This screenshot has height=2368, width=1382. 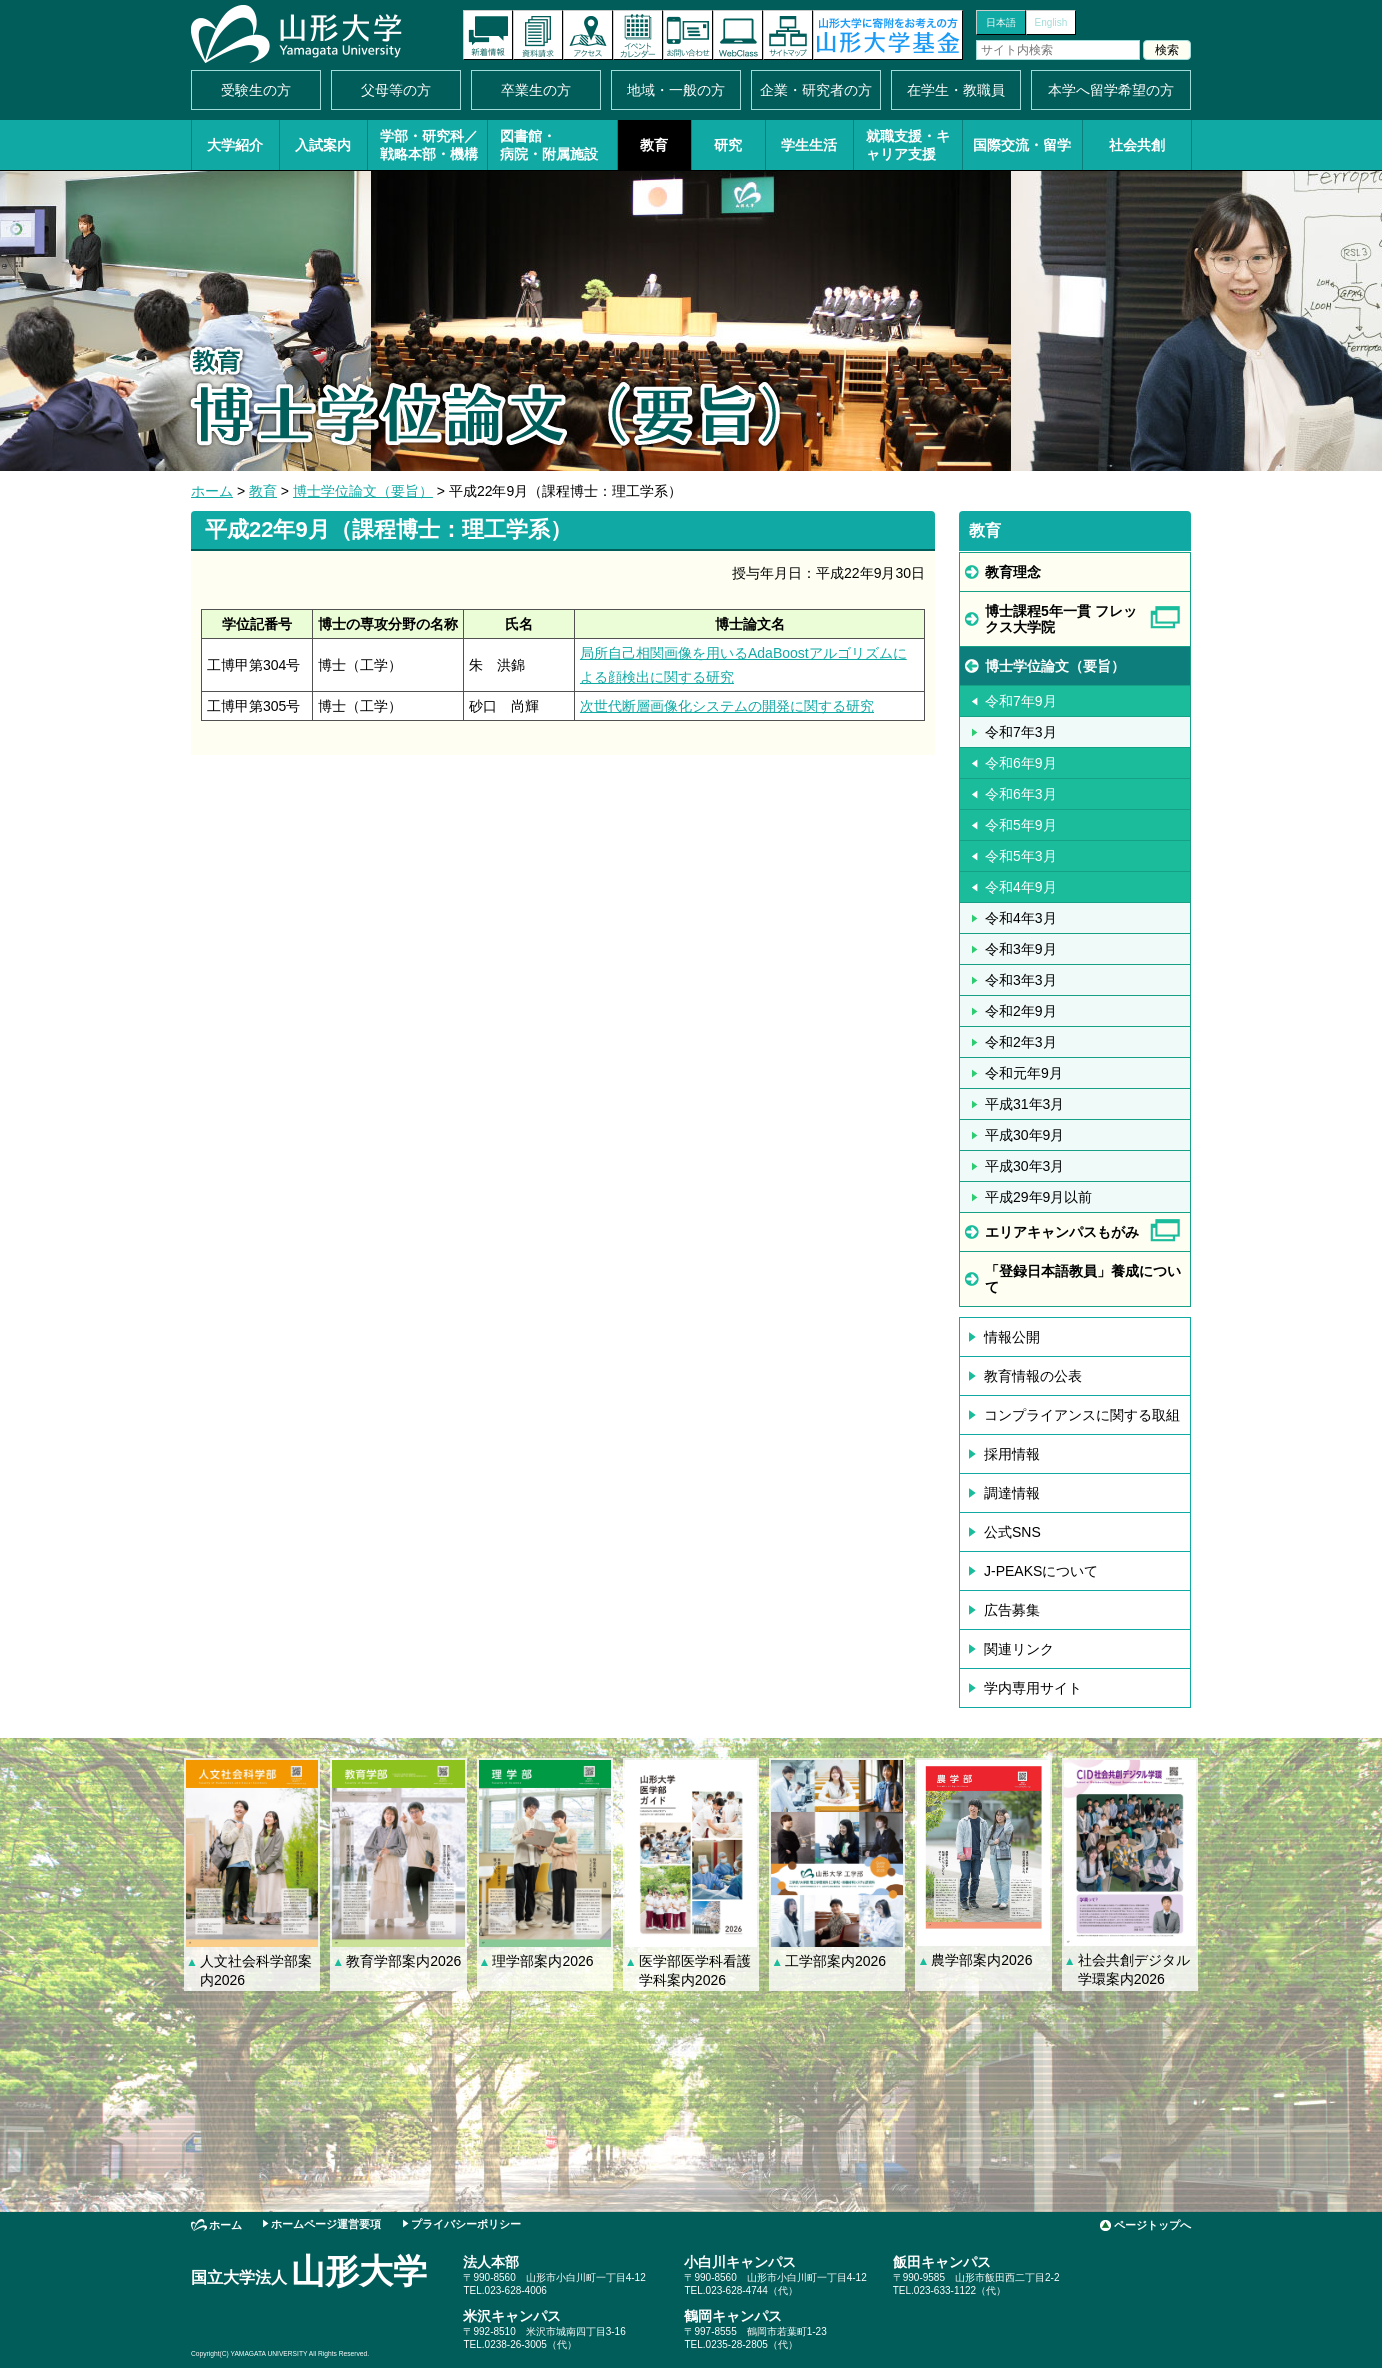 I want to click on 国際交流・留学, so click(x=1022, y=145).